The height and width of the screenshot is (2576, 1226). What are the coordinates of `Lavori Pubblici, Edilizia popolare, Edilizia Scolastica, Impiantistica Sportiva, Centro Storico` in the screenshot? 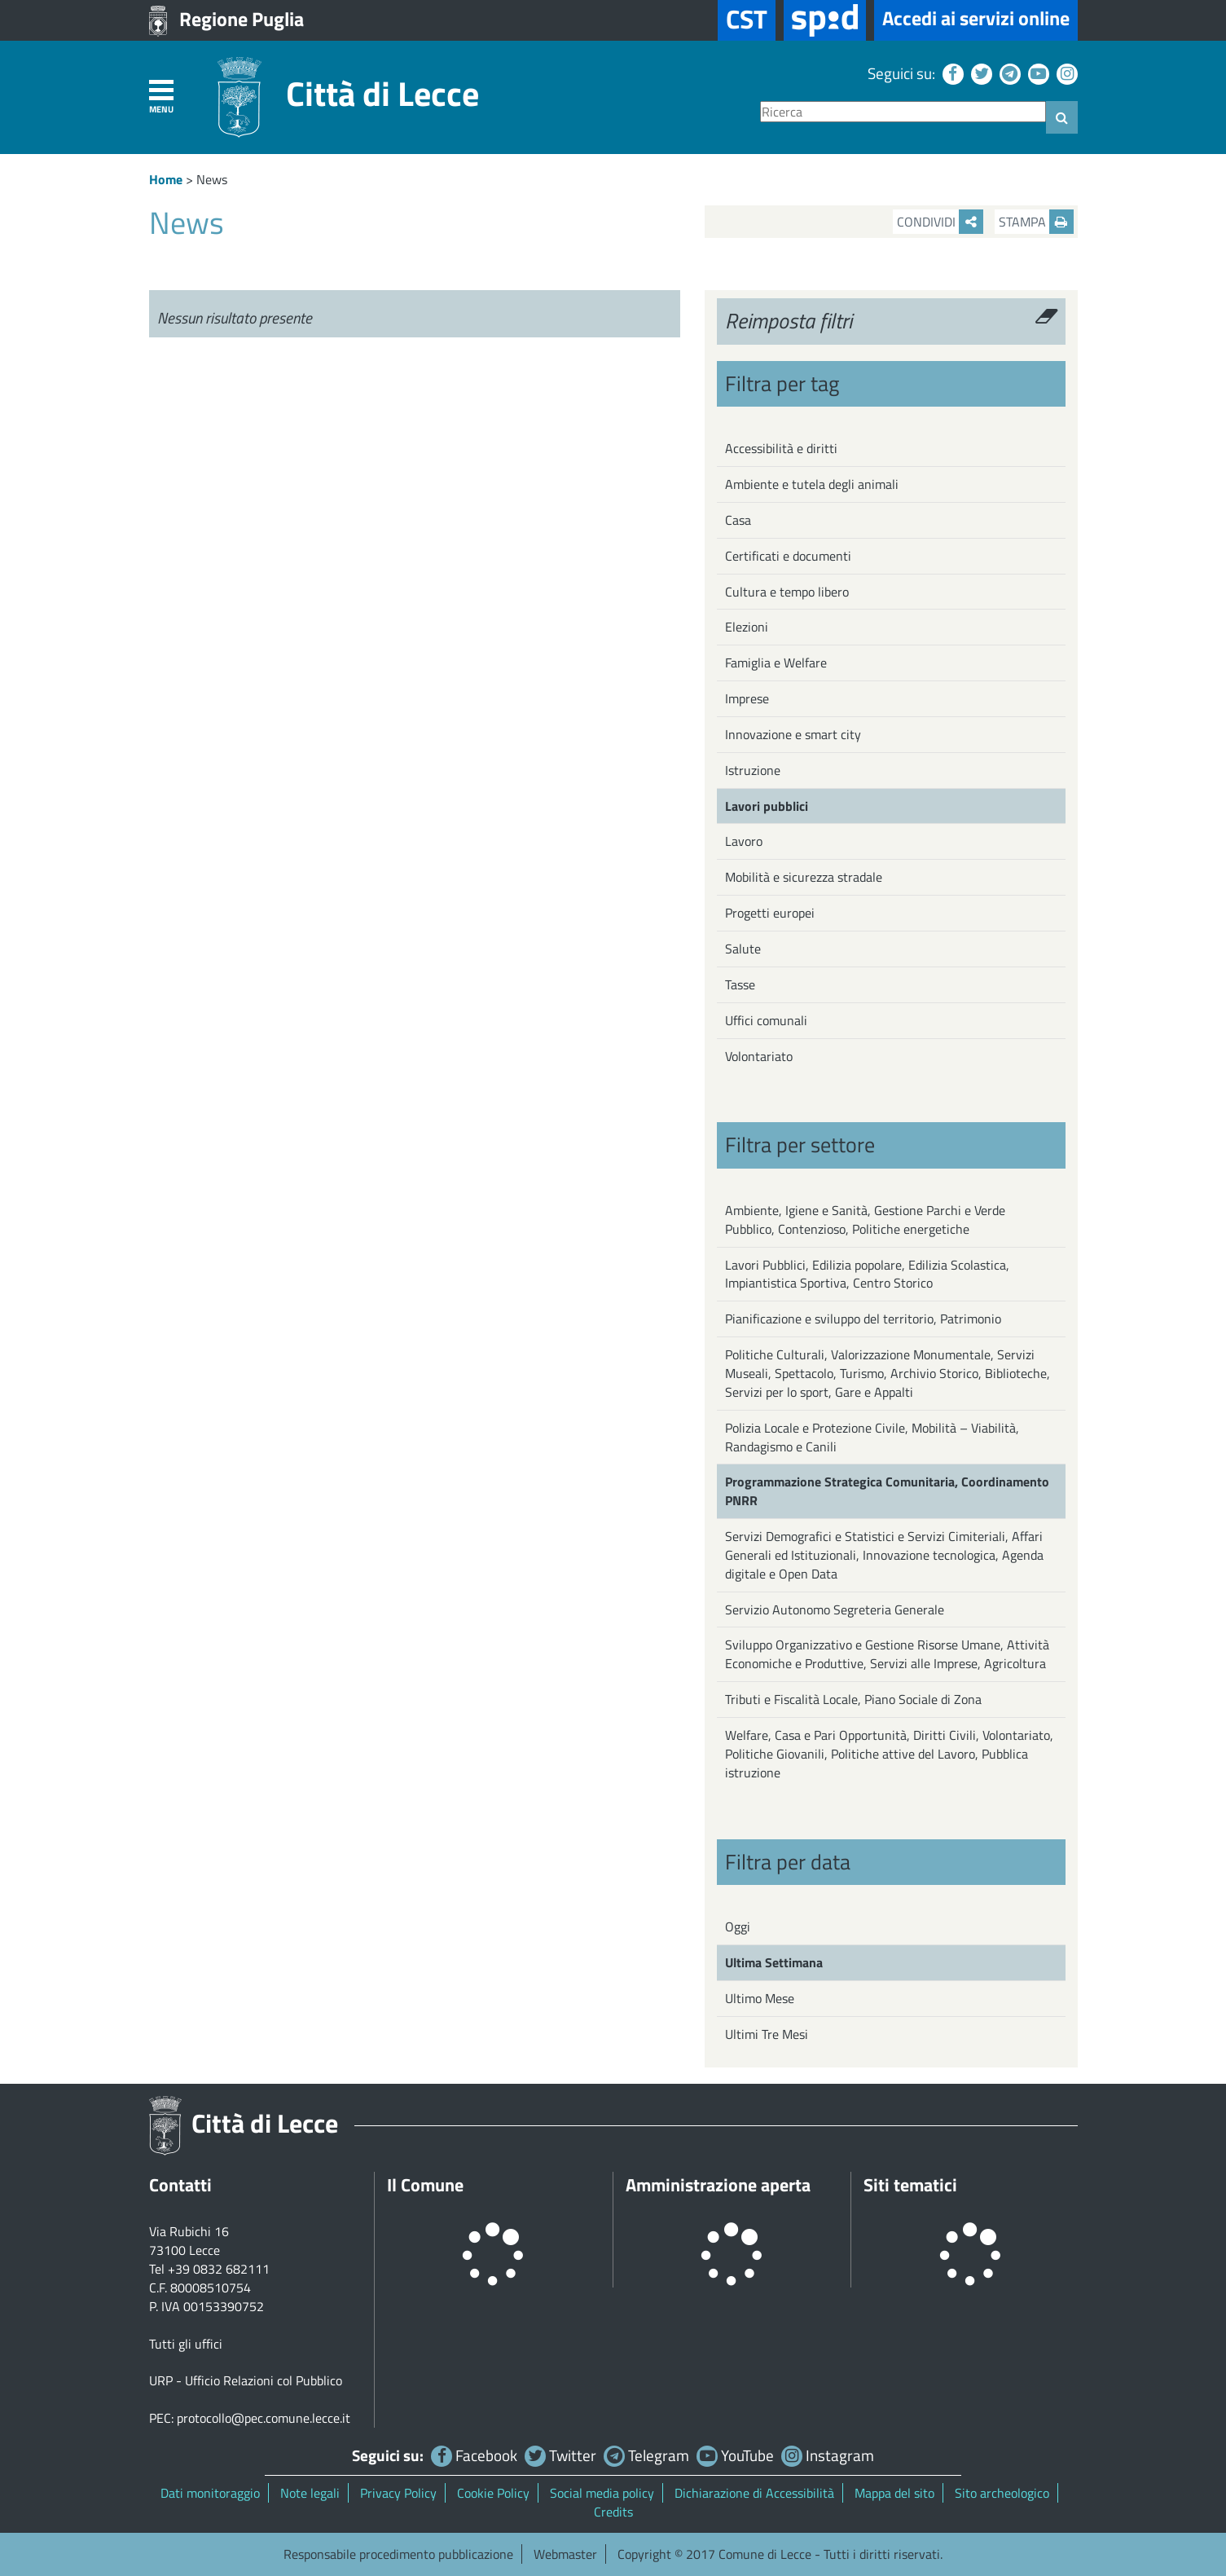 It's located at (867, 1274).